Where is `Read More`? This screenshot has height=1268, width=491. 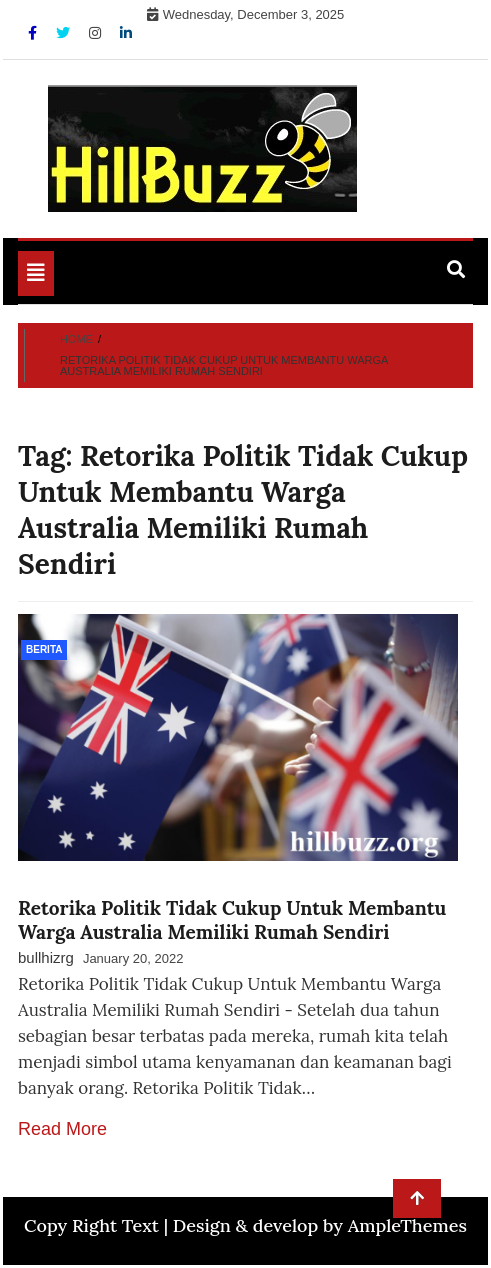 Read More is located at coordinates (62, 1129).